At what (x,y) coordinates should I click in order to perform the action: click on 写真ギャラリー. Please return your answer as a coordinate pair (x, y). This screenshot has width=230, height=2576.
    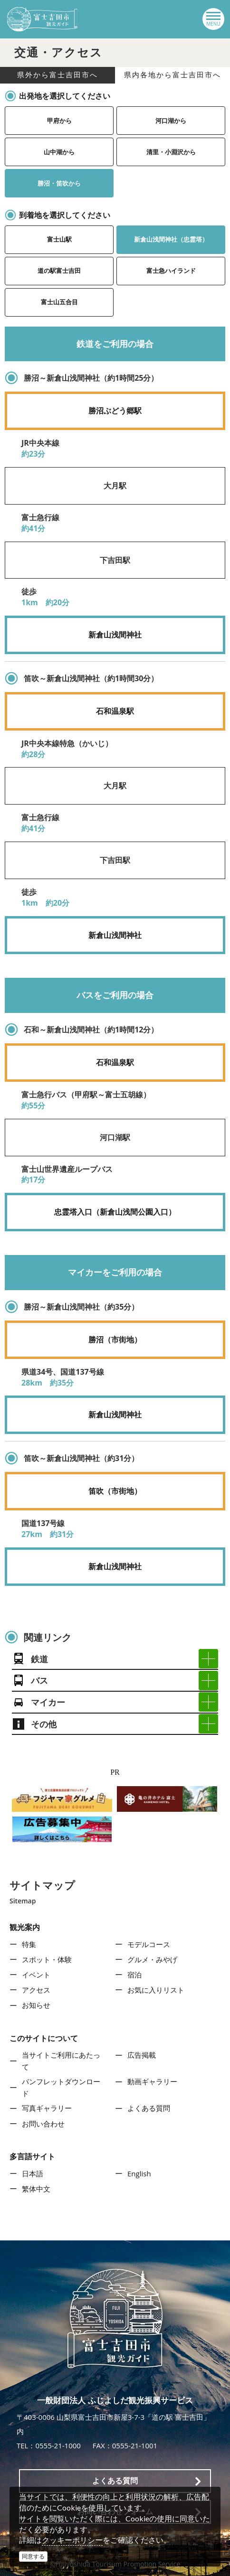
    Looking at the image, I should click on (47, 2108).